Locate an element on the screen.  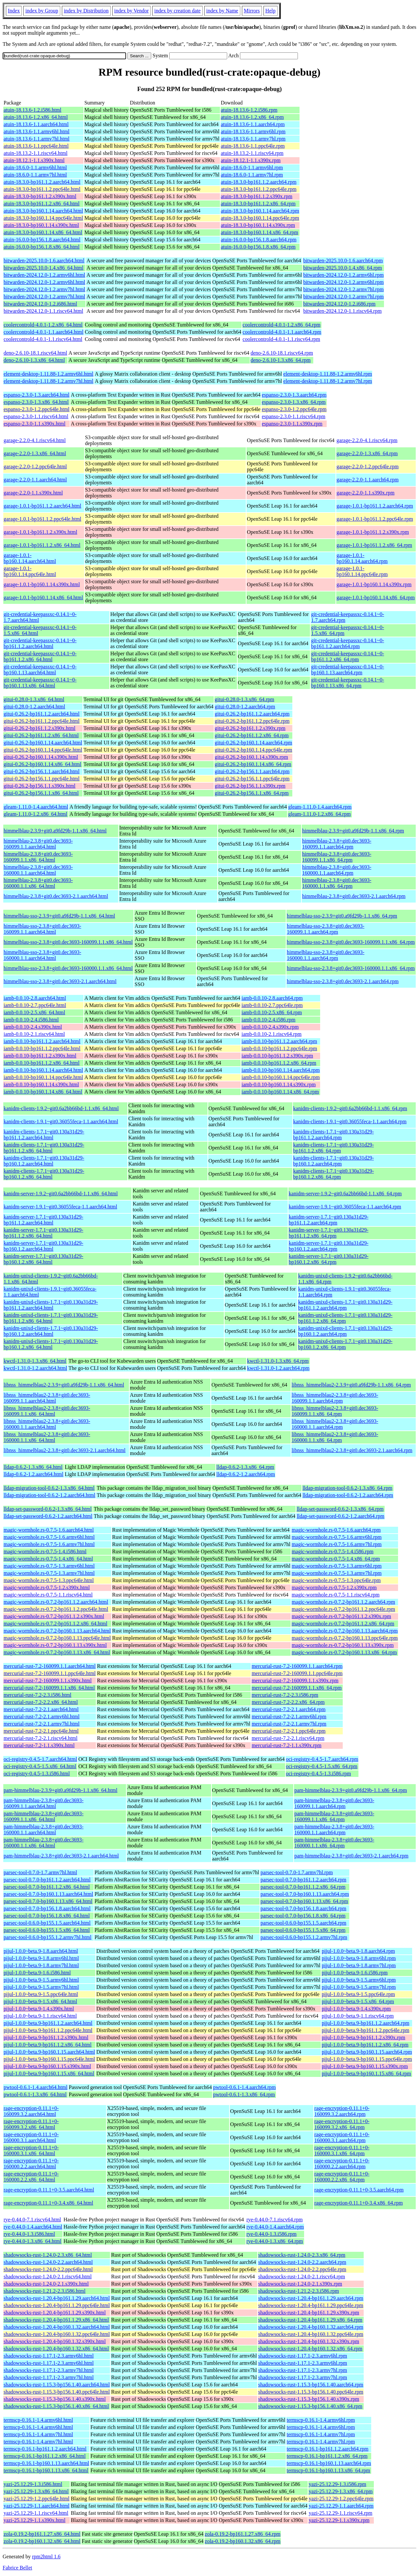
yazi-25.12.29-1.1.s390x.html is located at coordinates (34, 2520).